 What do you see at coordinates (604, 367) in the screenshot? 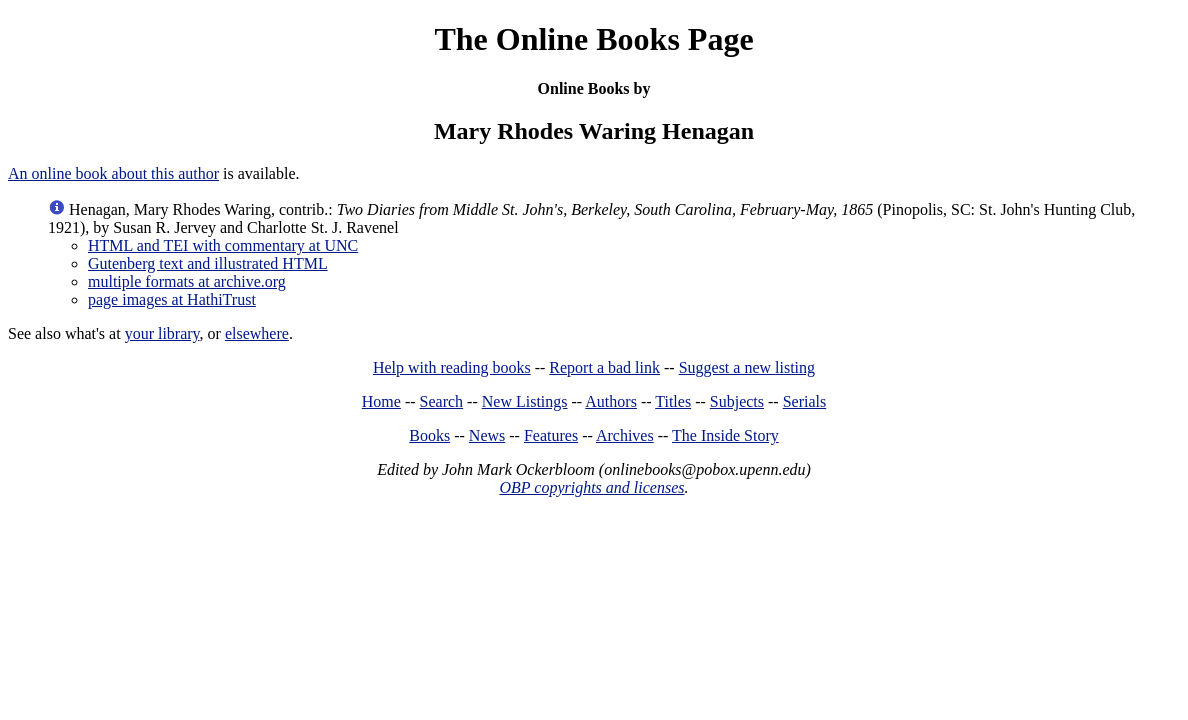
I see `Report a bad link` at bounding box center [604, 367].